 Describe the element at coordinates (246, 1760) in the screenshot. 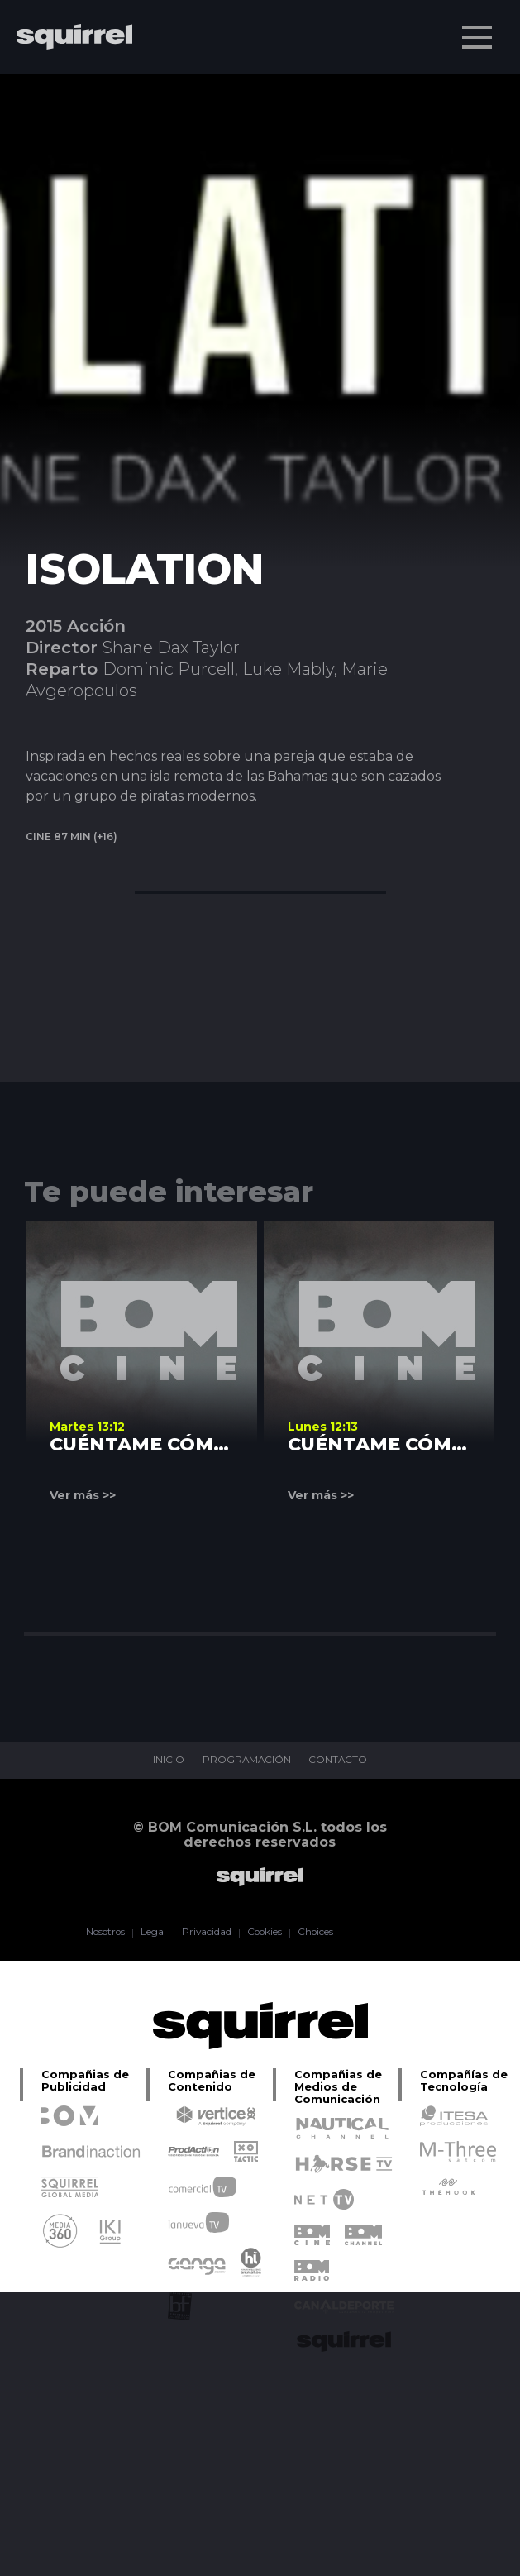

I see `PROGRAMACIÓN` at that location.